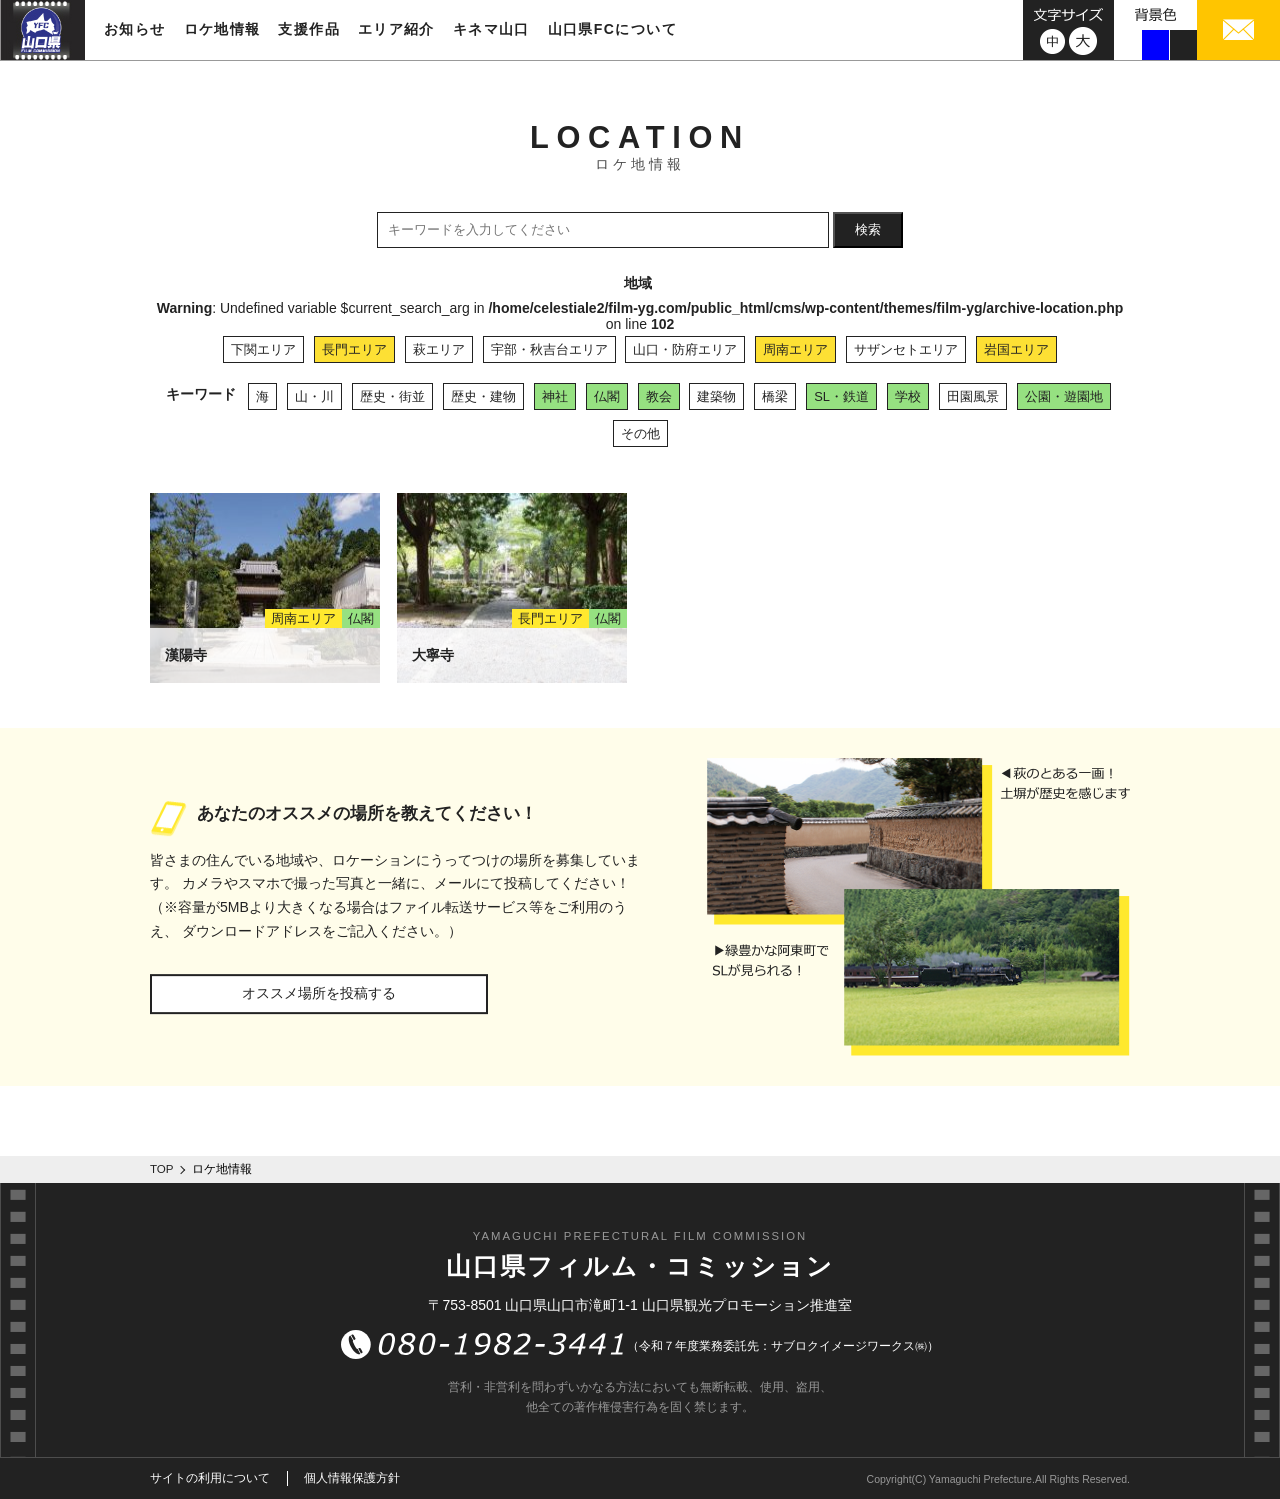 The image size is (1280, 1499). Describe the element at coordinates (319, 993) in the screenshot. I see `オススメ場所を投稿する` at that location.